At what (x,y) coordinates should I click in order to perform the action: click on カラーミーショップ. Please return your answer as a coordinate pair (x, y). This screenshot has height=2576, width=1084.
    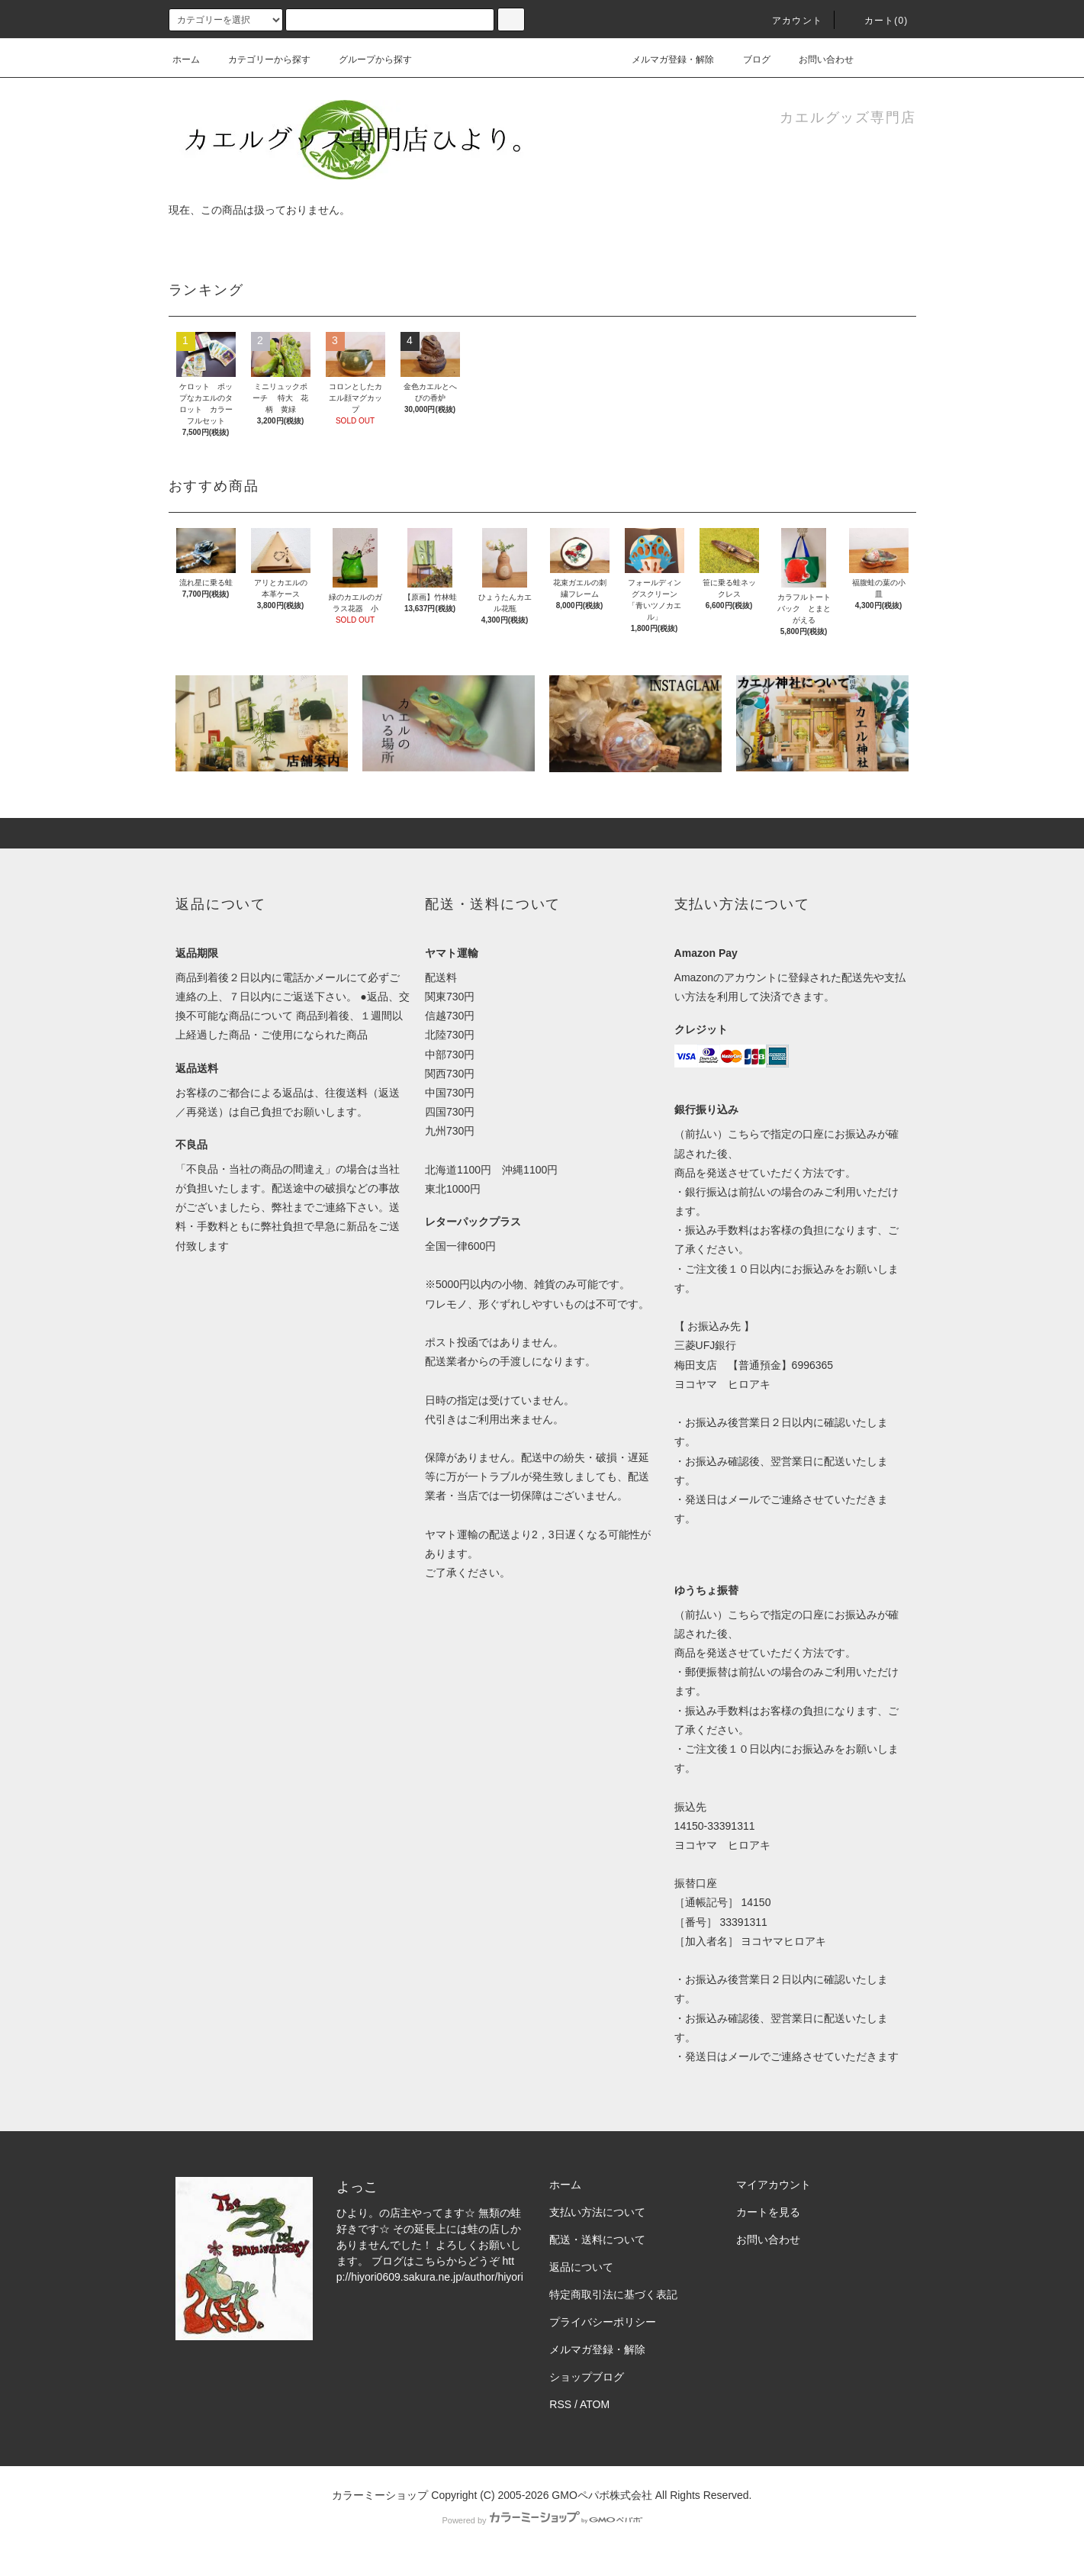
    Looking at the image, I should click on (380, 2495).